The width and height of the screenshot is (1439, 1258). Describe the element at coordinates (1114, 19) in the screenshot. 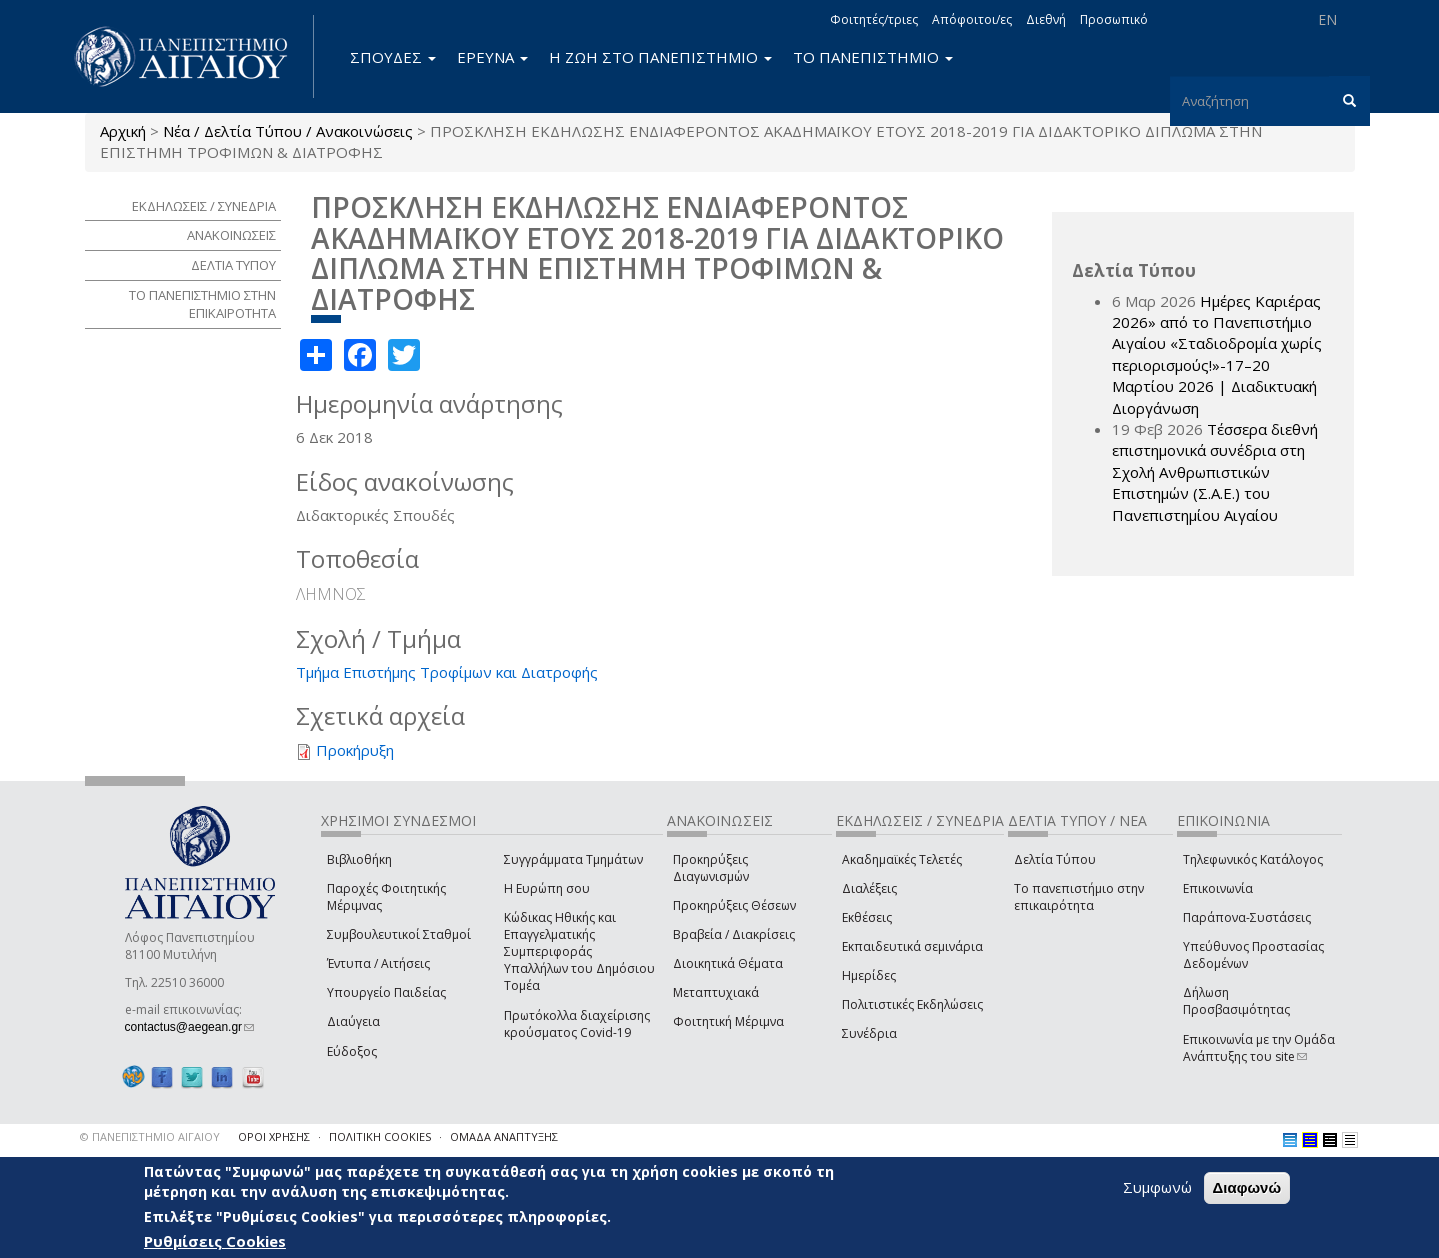

I see `Προσωπικό` at that location.